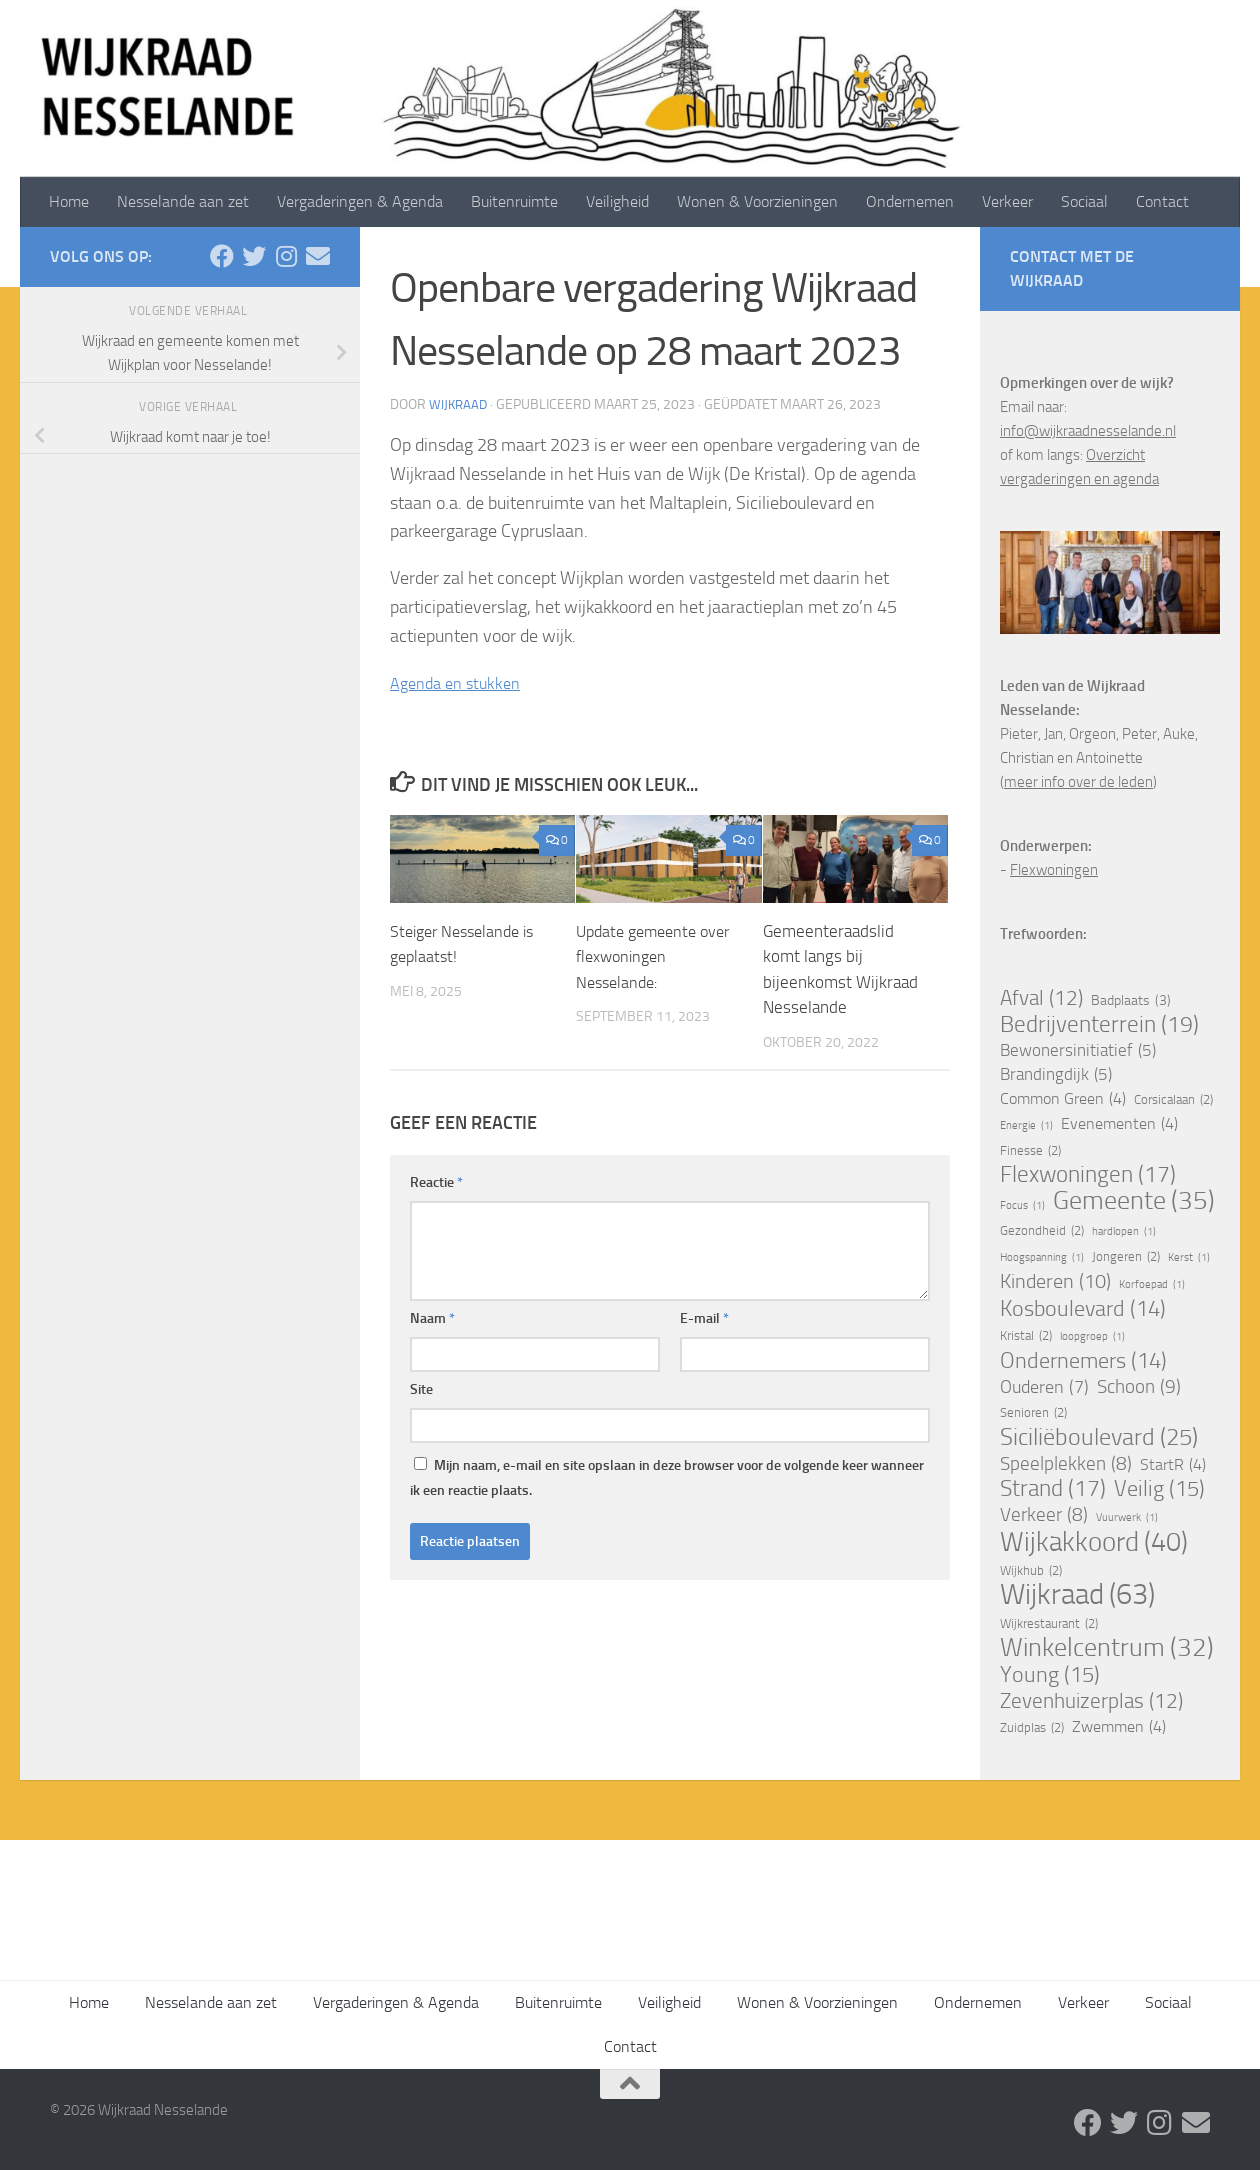  Describe the element at coordinates (667, 1478) in the screenshot. I see `Mijn naam, e-mail en site opslaan in deze browser voor de volgende keer wanneer ik een reactie plaats.` at that location.